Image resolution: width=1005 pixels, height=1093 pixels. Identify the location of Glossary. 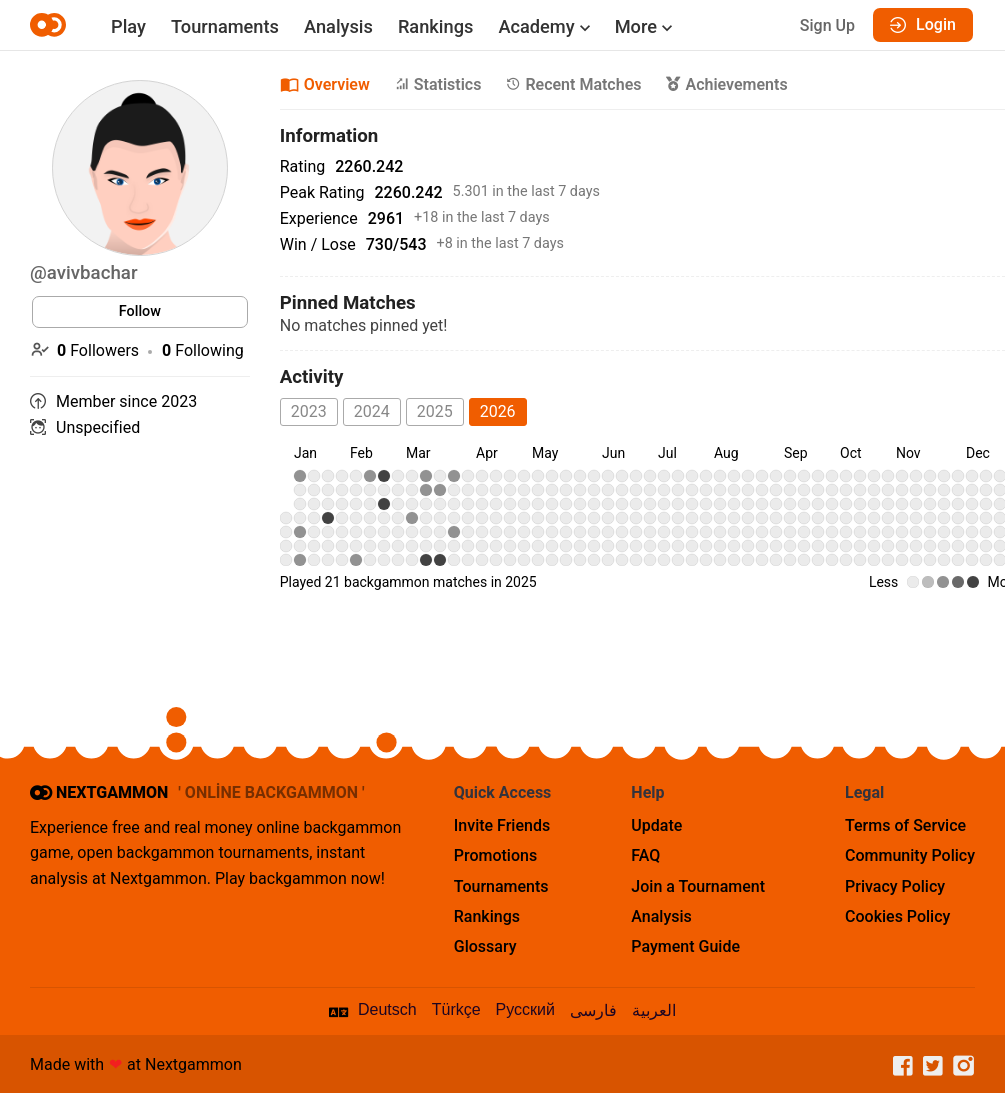
(485, 946).